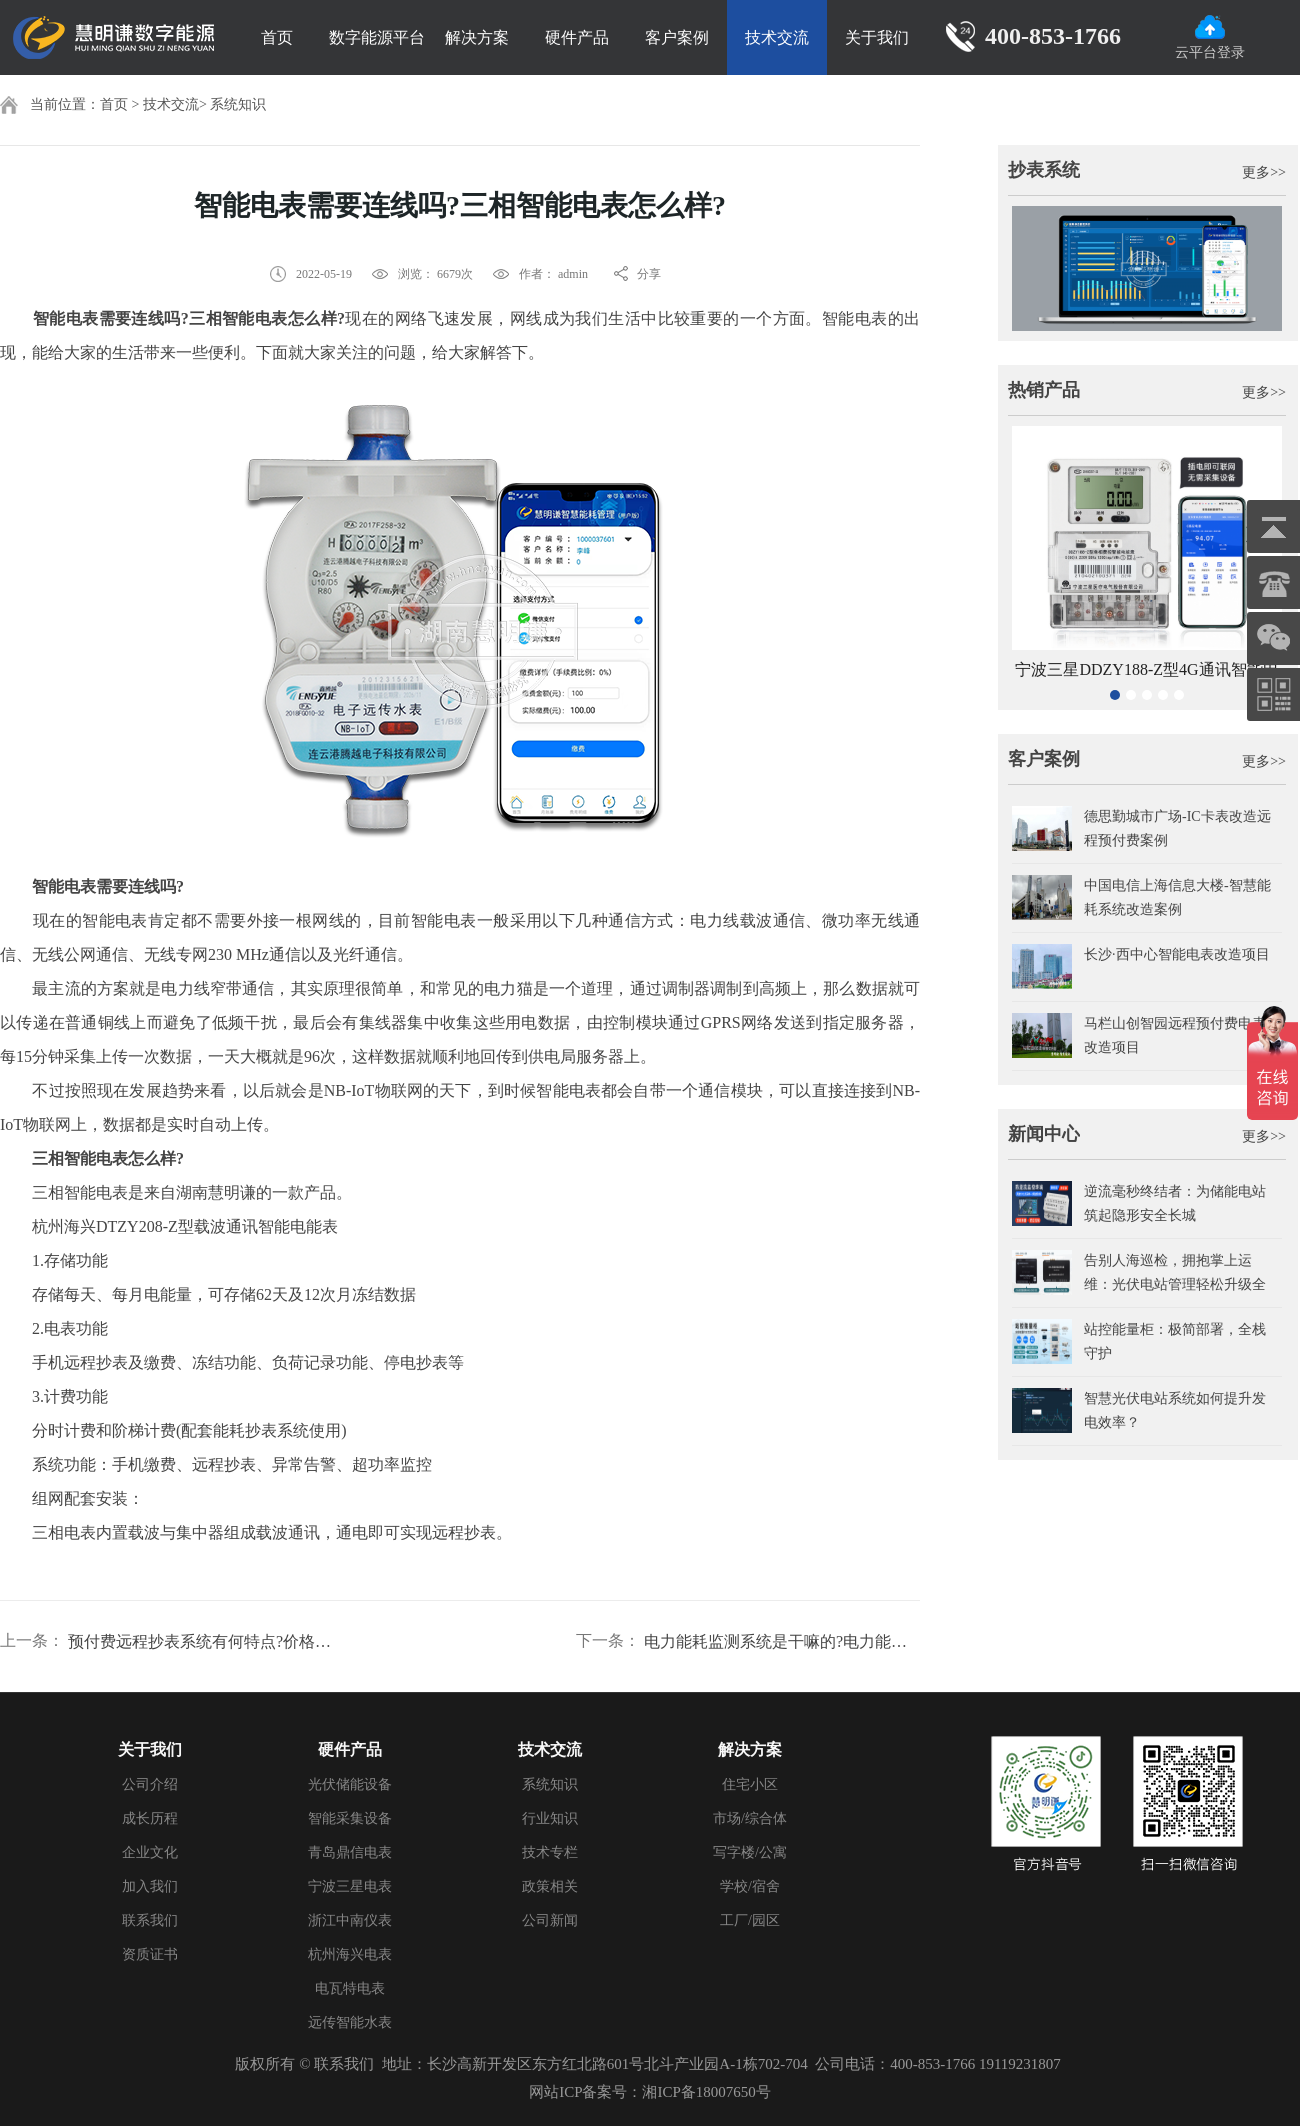  What do you see at coordinates (277, 37) in the screenshot?
I see `首页` at bounding box center [277, 37].